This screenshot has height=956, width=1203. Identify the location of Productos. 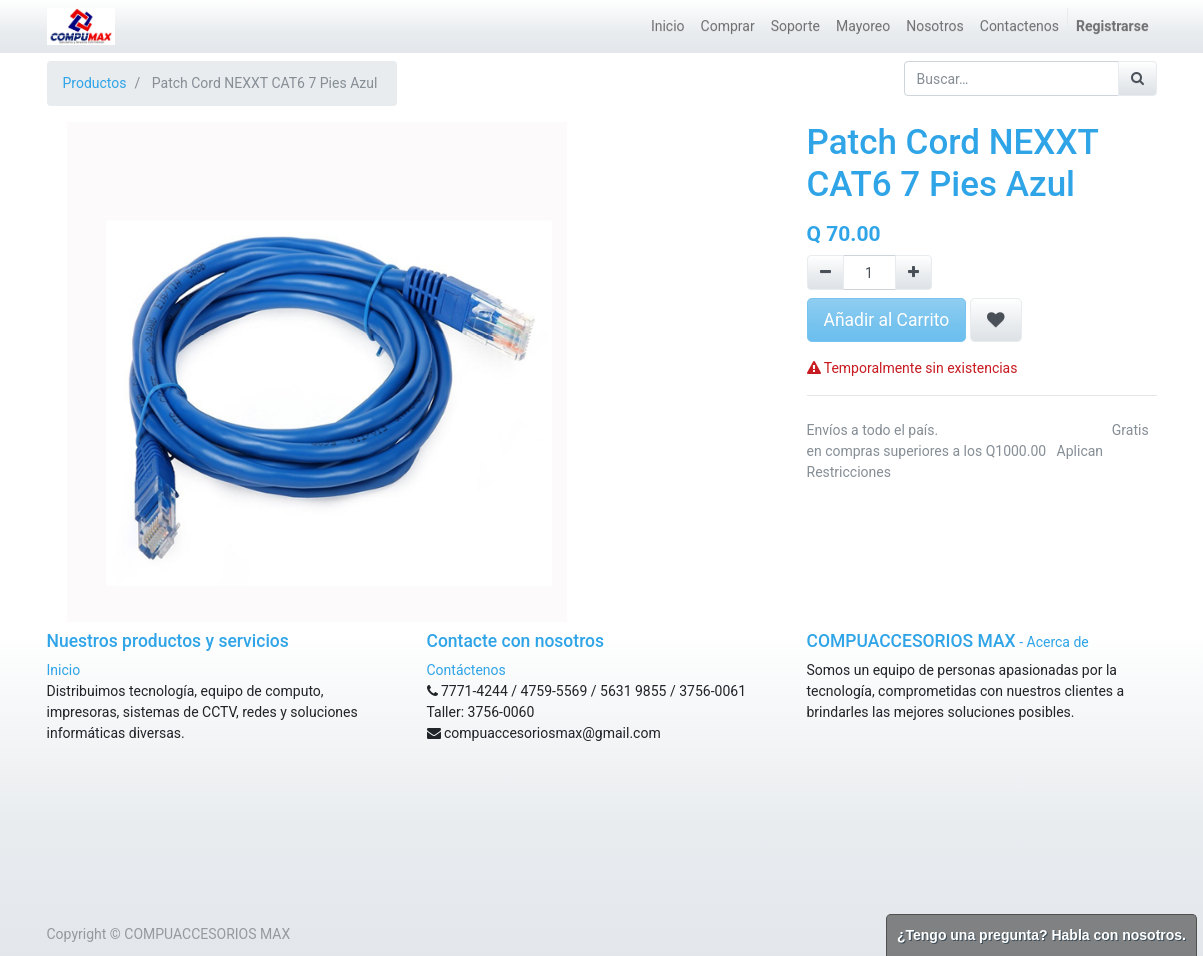
(95, 83).